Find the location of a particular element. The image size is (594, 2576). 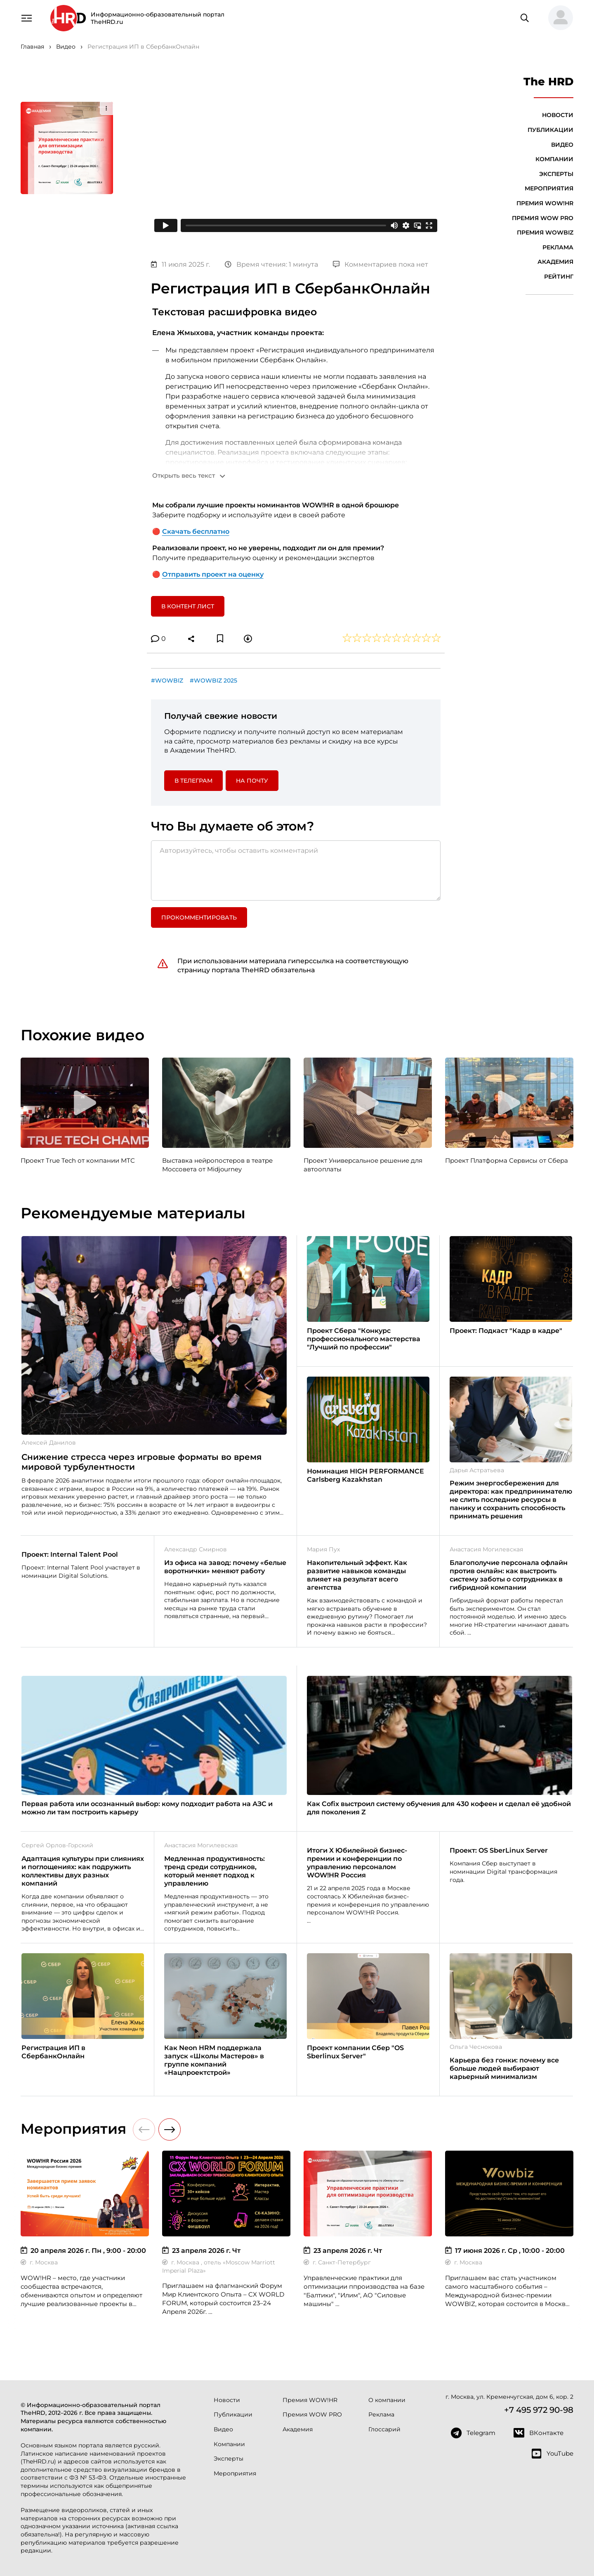

Видео is located at coordinates (562, 144).